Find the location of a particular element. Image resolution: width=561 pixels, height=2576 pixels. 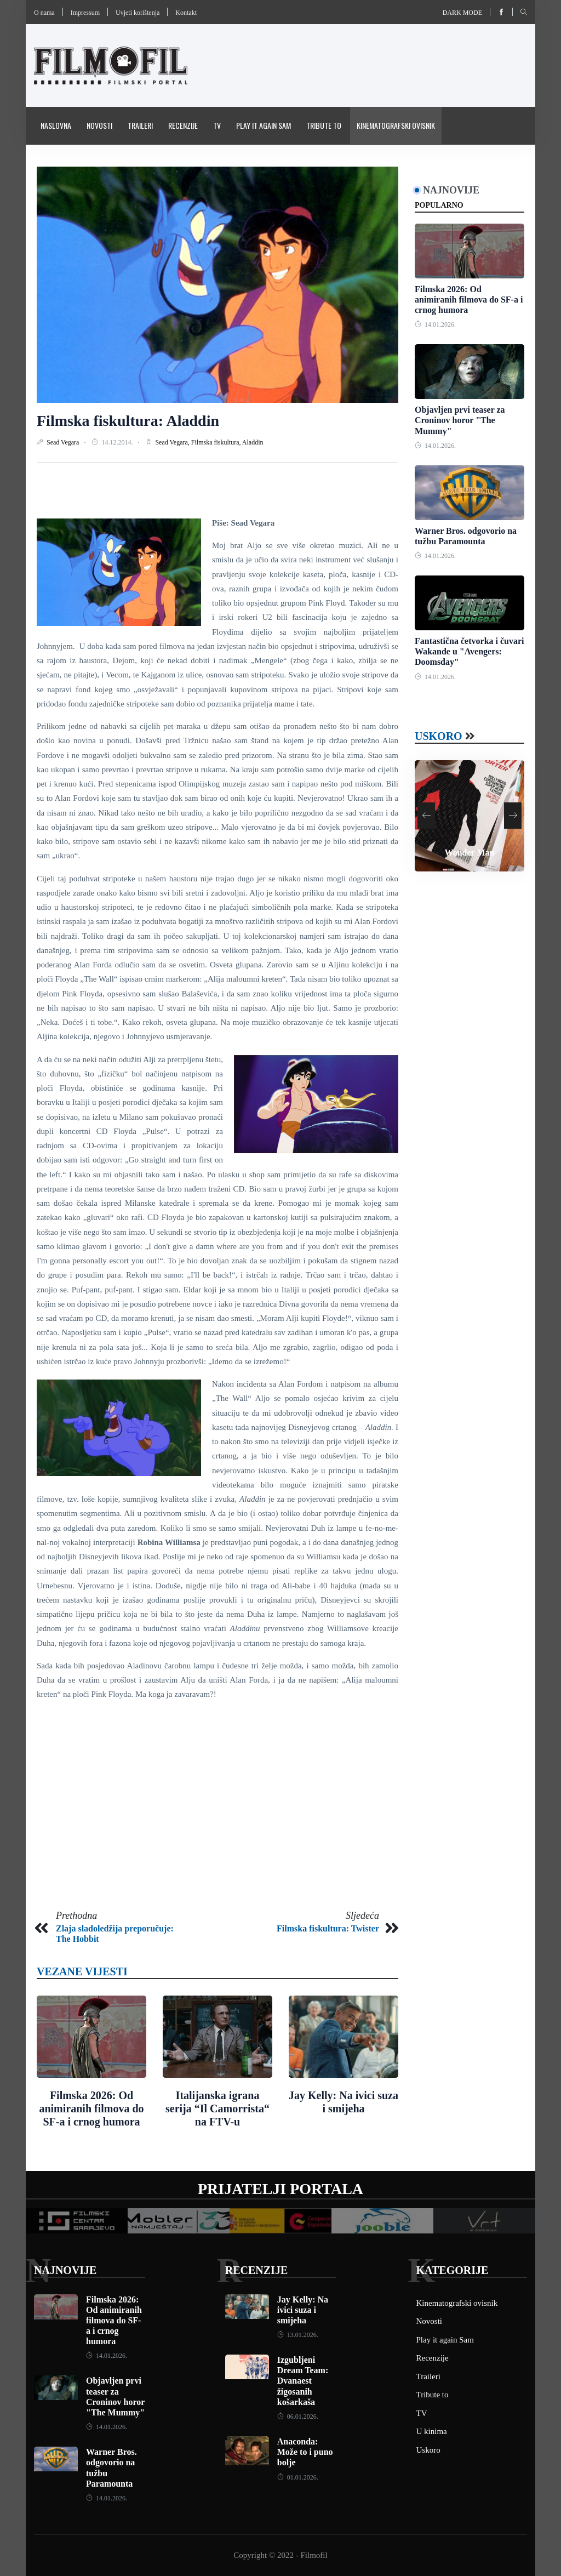

Popularno [tab] is located at coordinates (439, 205).